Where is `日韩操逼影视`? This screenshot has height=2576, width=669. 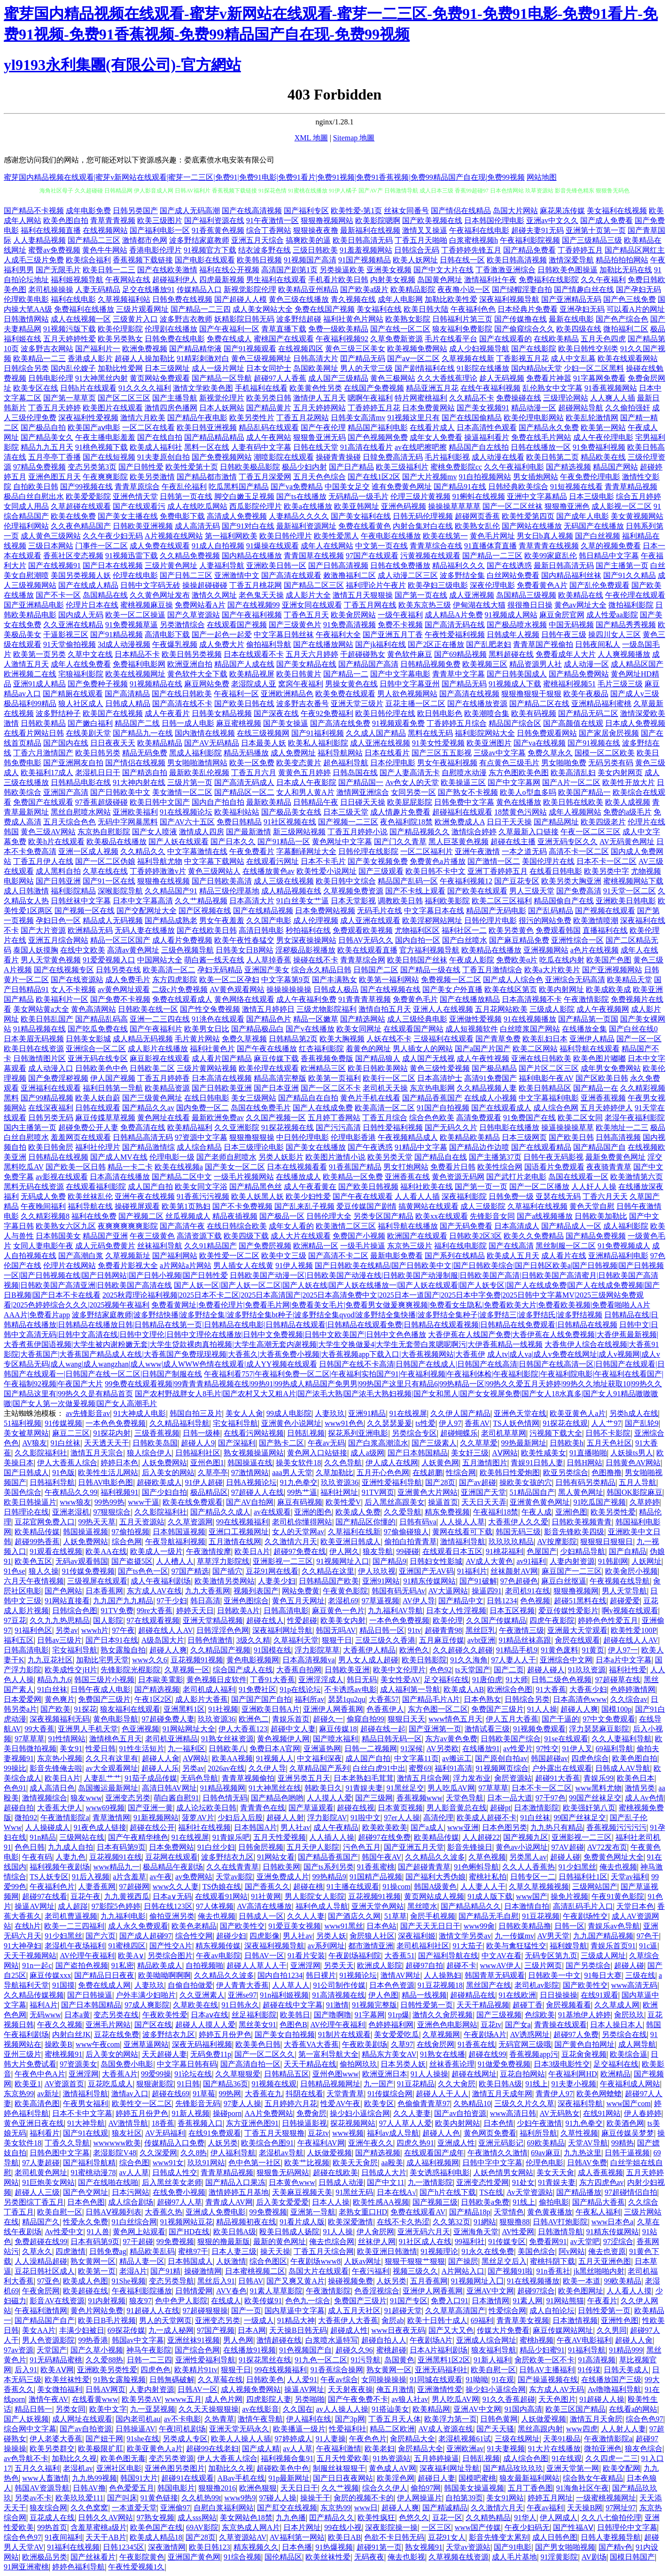
日韩操逼影视 is located at coordinates (304, 2123).